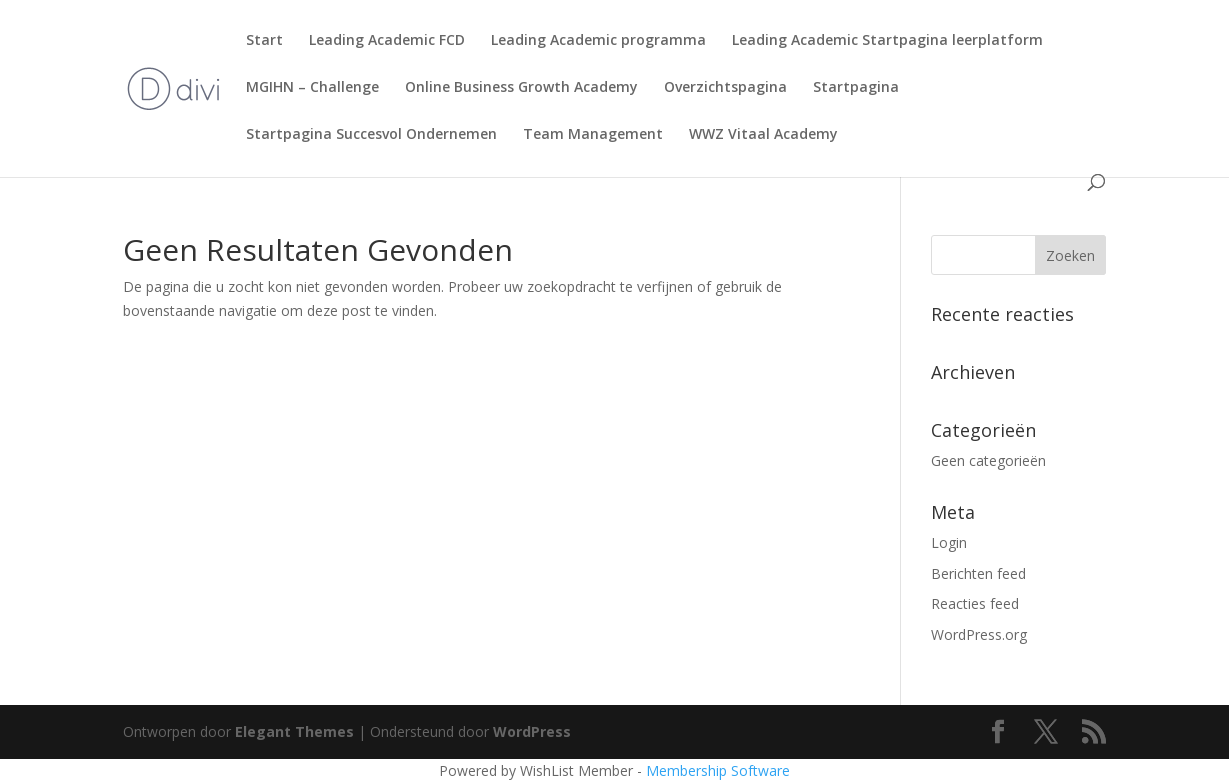 The height and width of the screenshot is (783, 1229). I want to click on Leading Academic FCD, so click(387, 41).